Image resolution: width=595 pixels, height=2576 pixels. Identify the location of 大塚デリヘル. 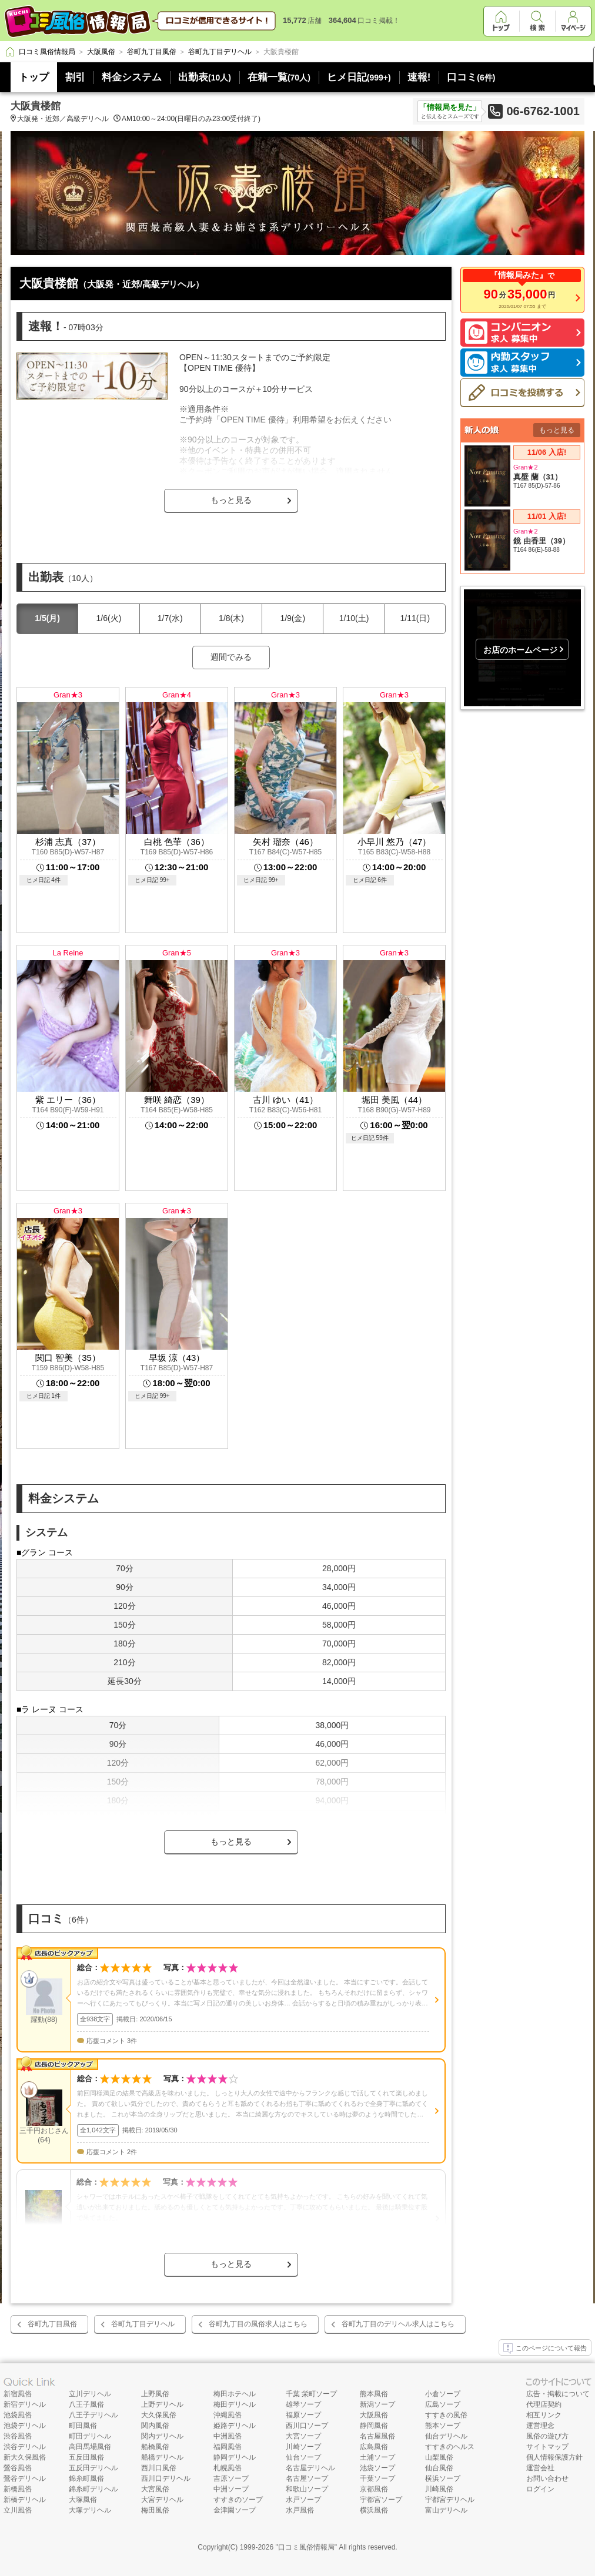
(90, 2510).